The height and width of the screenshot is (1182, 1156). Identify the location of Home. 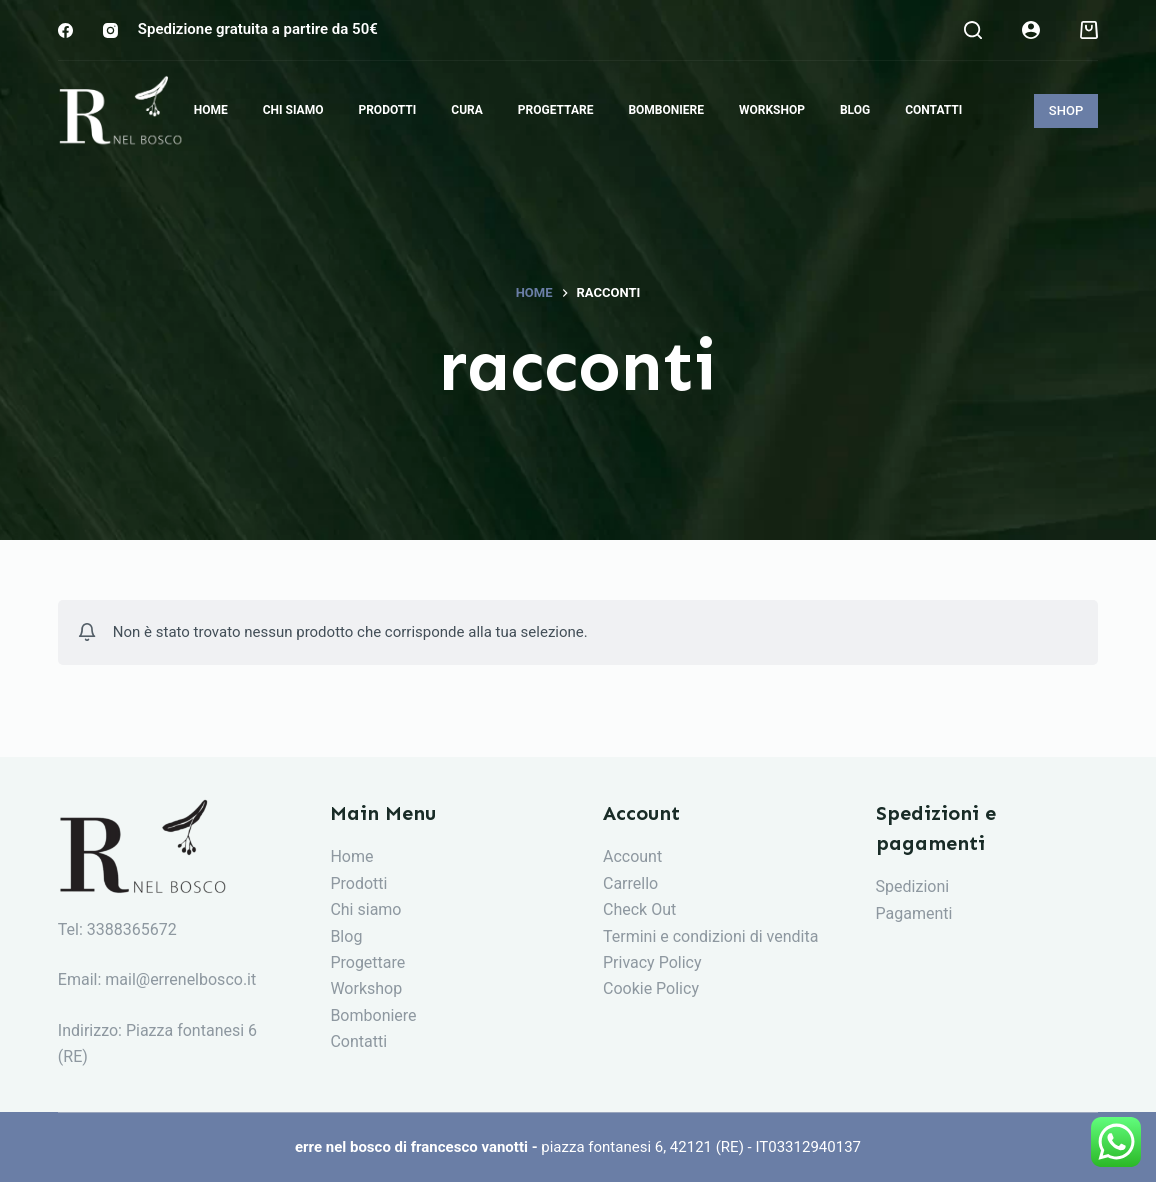
(351, 856).